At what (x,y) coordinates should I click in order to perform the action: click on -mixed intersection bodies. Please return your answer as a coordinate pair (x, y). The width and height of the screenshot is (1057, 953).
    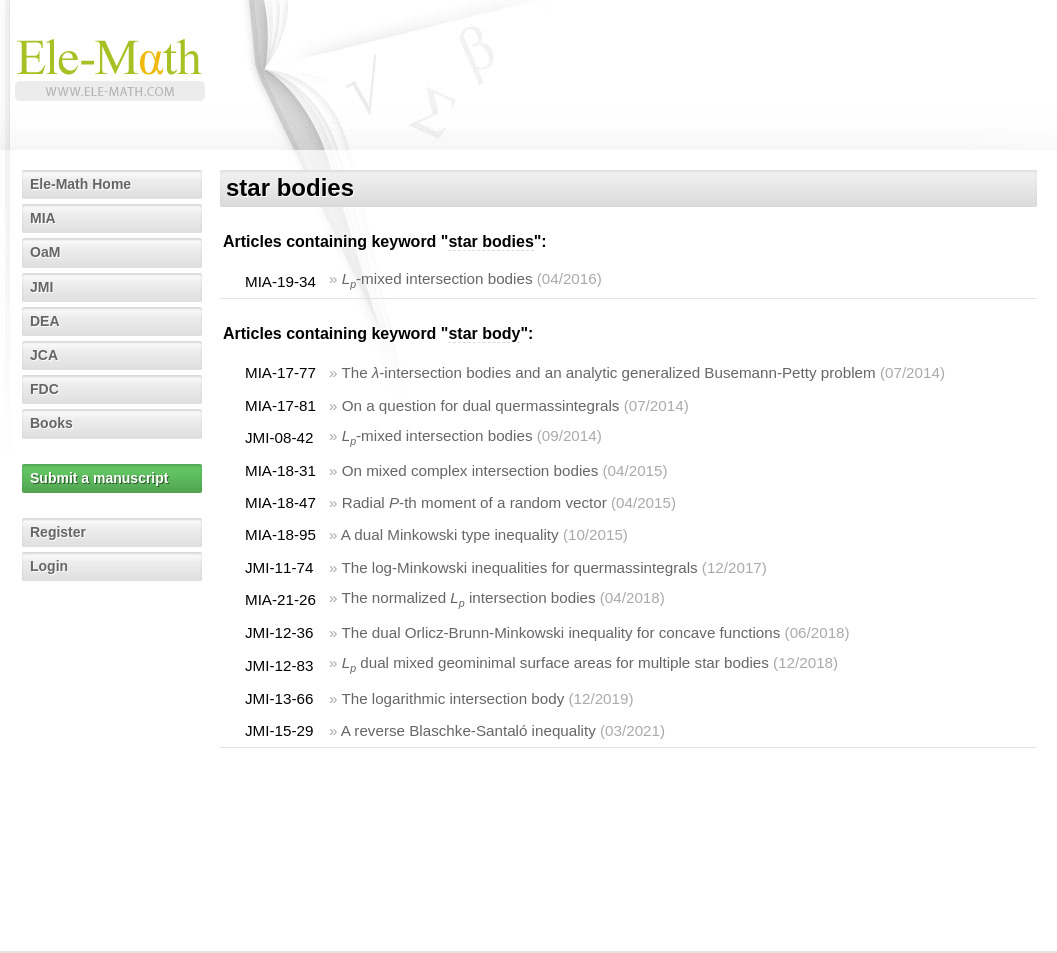
    Looking at the image, I should click on (437, 278).